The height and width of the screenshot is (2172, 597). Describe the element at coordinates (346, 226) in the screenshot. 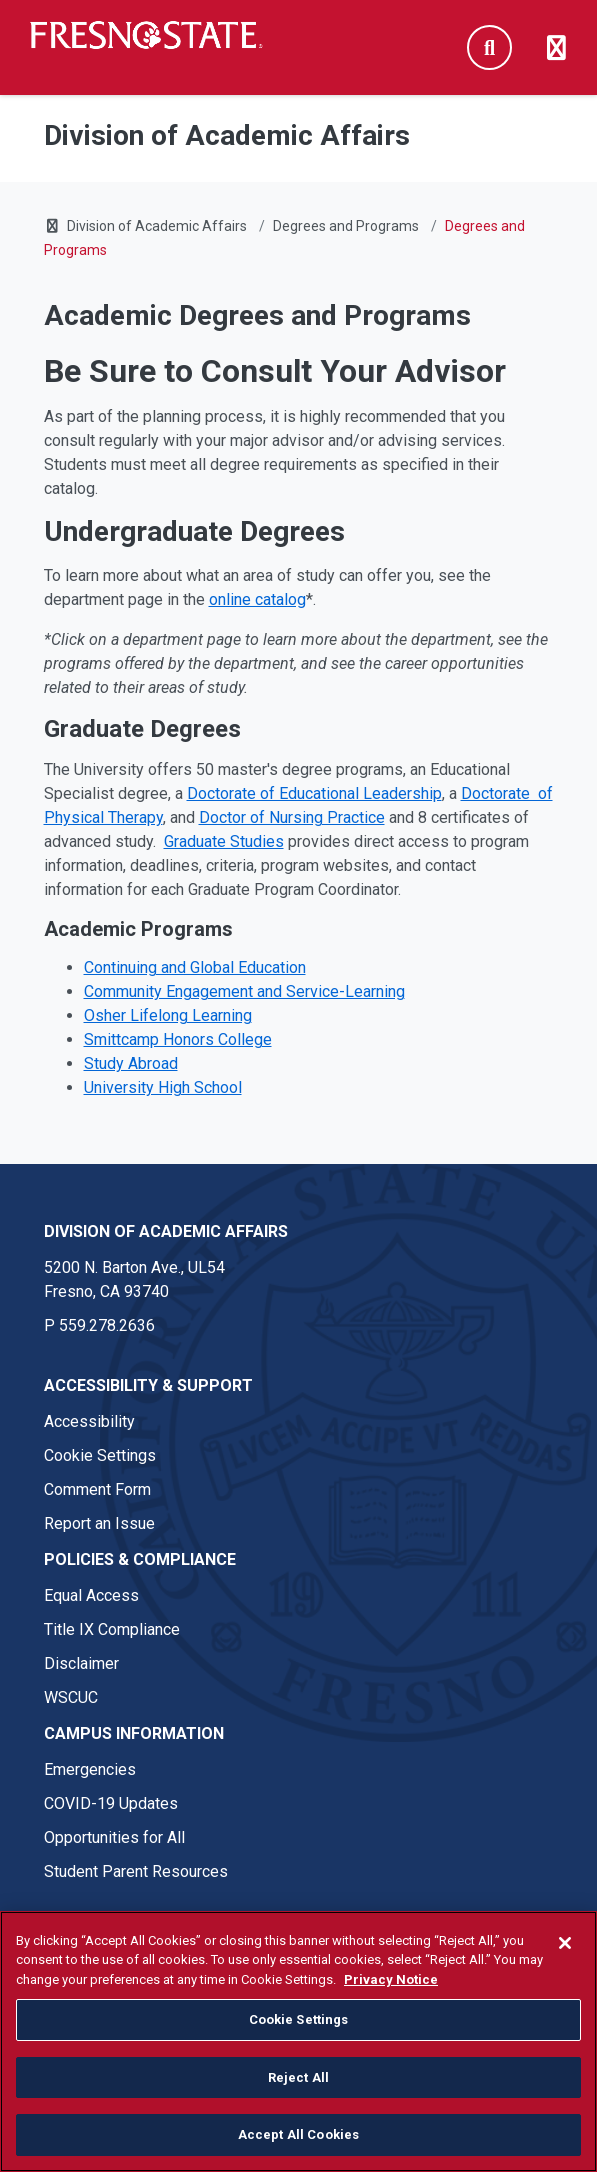

I see `Degrees and Programs` at that location.